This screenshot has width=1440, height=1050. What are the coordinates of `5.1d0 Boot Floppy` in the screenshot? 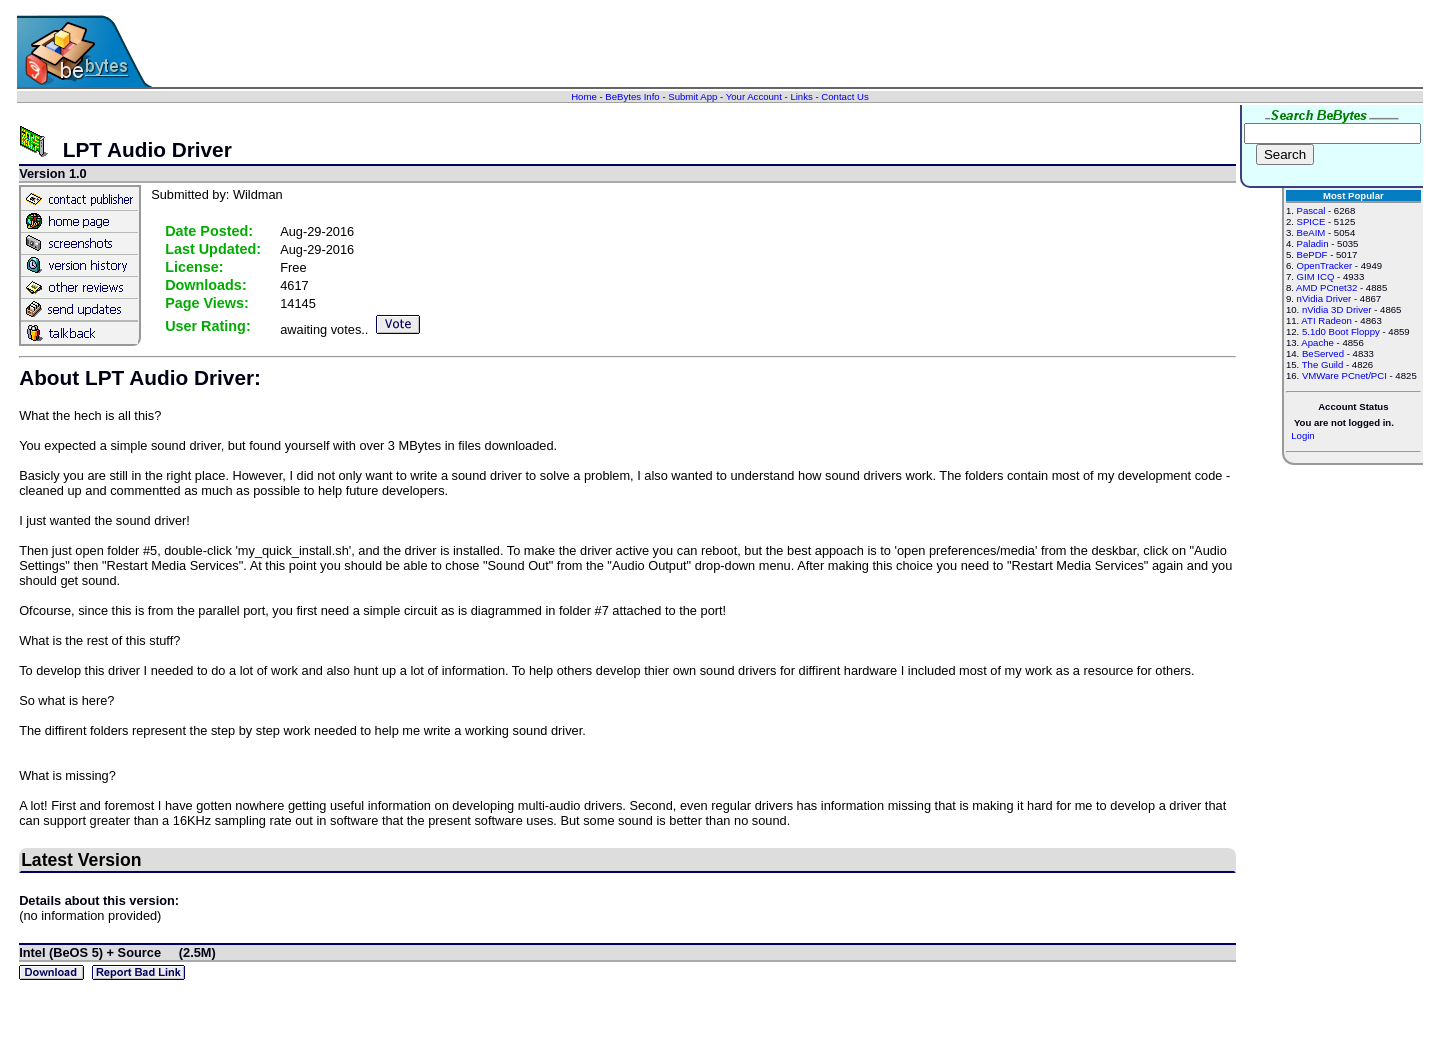 It's located at (1341, 331).